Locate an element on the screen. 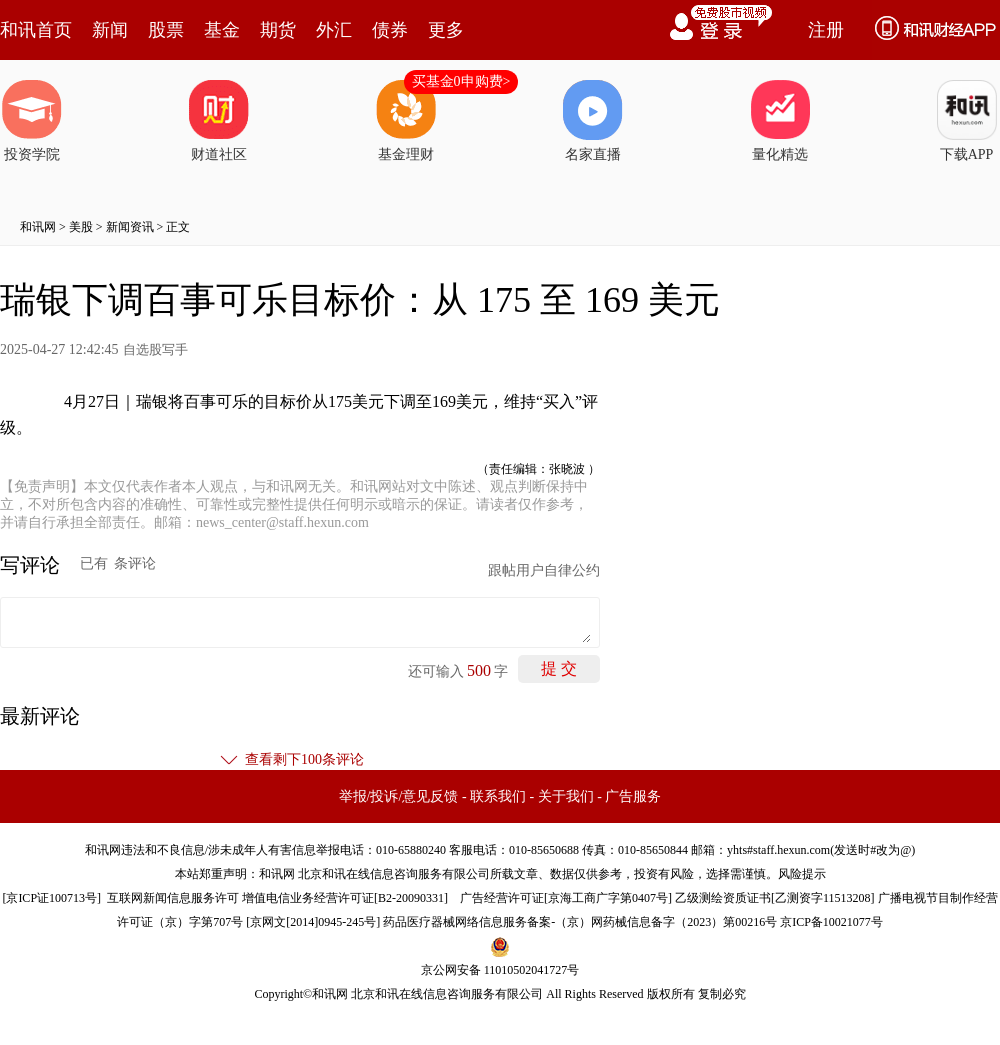  量化精选 is located at coordinates (780, 121).